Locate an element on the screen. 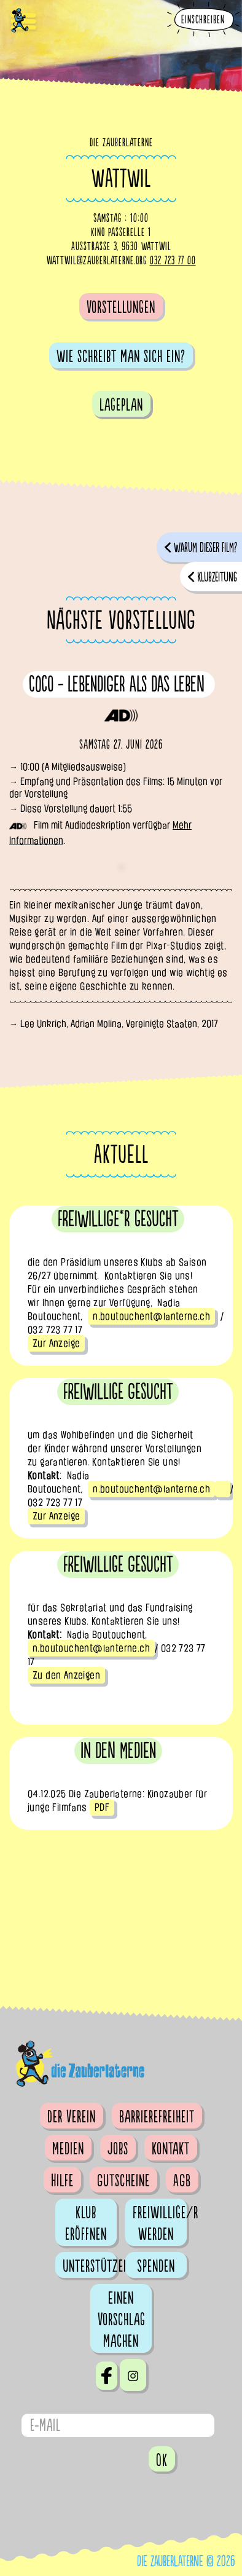 Image resolution: width=242 pixels, height=2576 pixels. Barrierefreiheit is located at coordinates (157, 2117).